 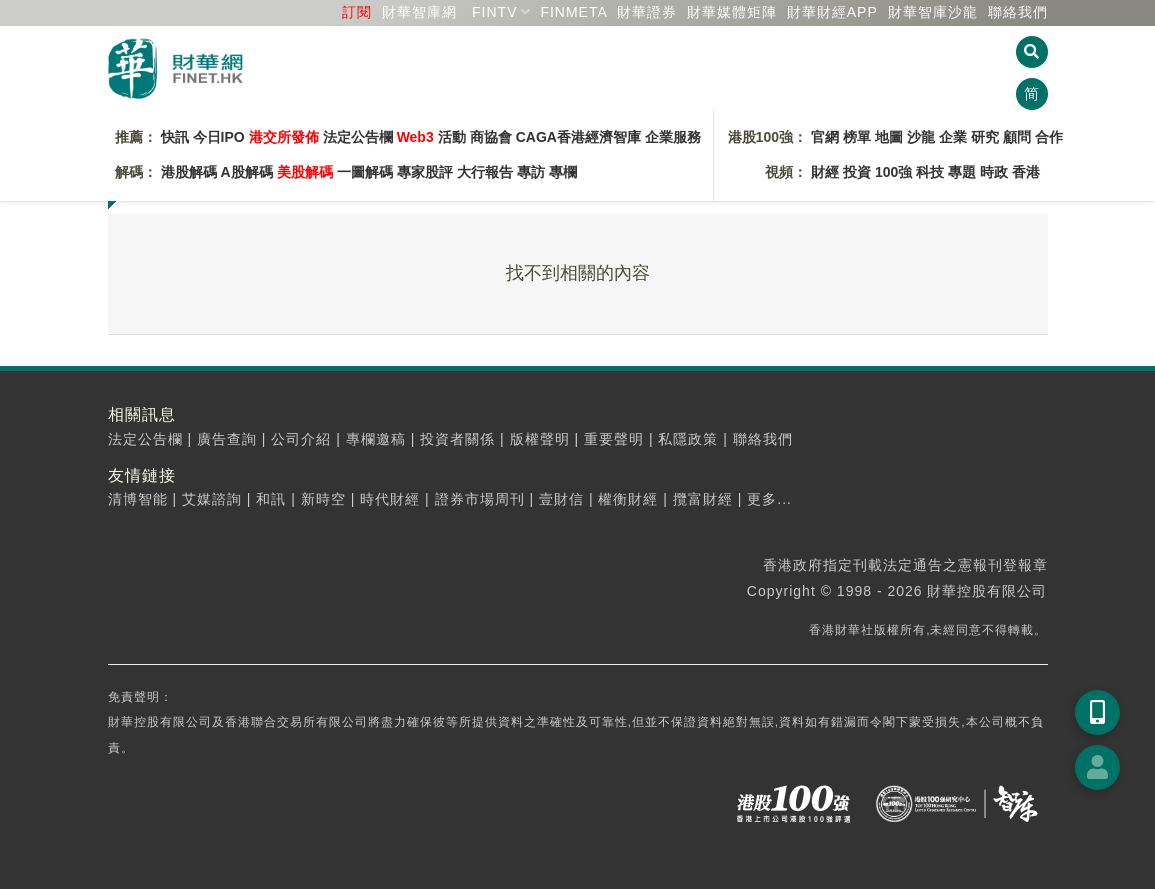 I want to click on 廣告查詢, so click(x=227, y=439).